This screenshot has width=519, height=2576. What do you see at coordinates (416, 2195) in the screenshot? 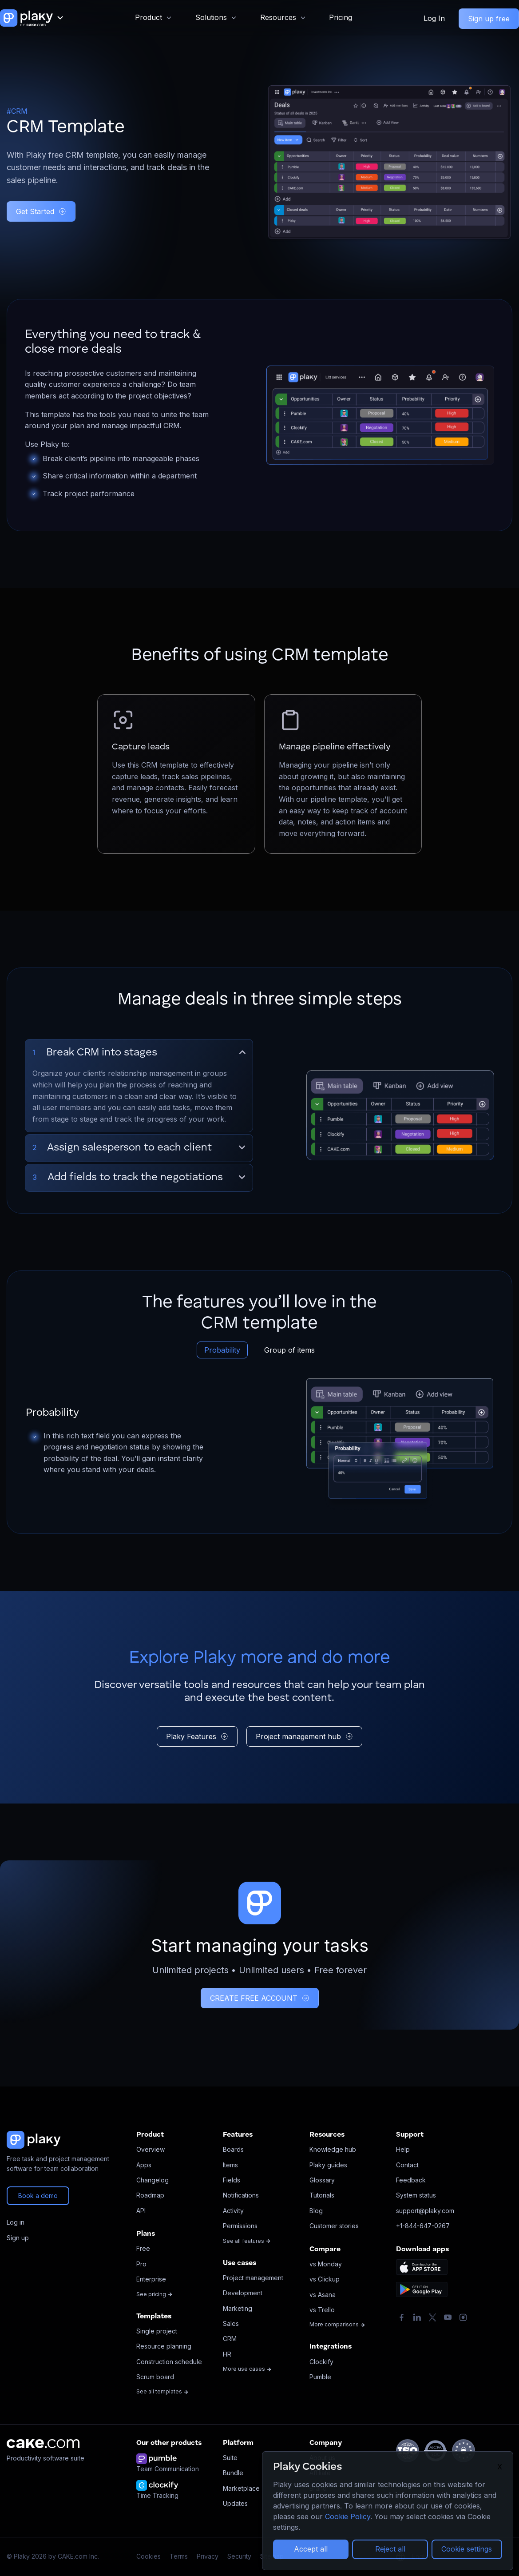
I see `System status` at bounding box center [416, 2195].